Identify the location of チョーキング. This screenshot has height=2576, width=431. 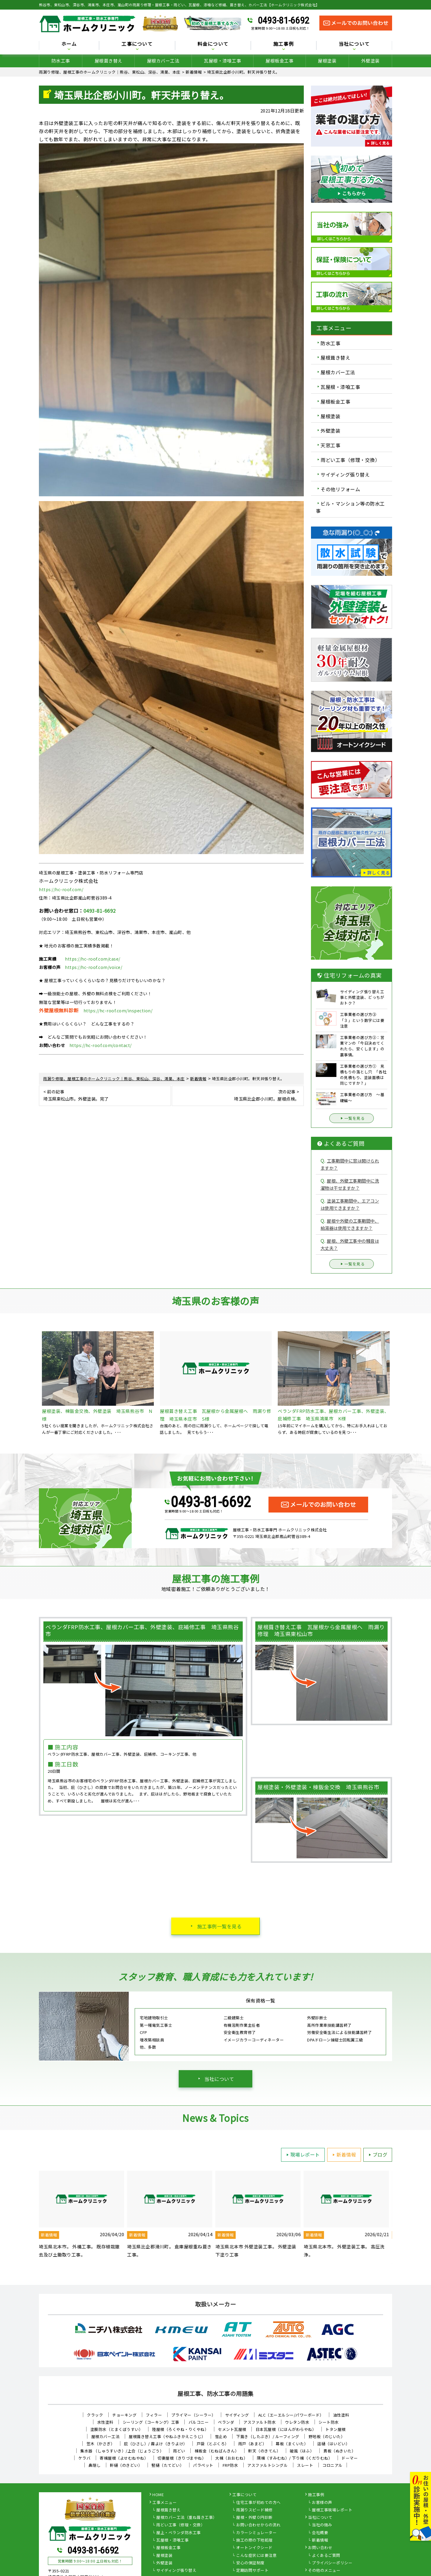
(124, 2415).